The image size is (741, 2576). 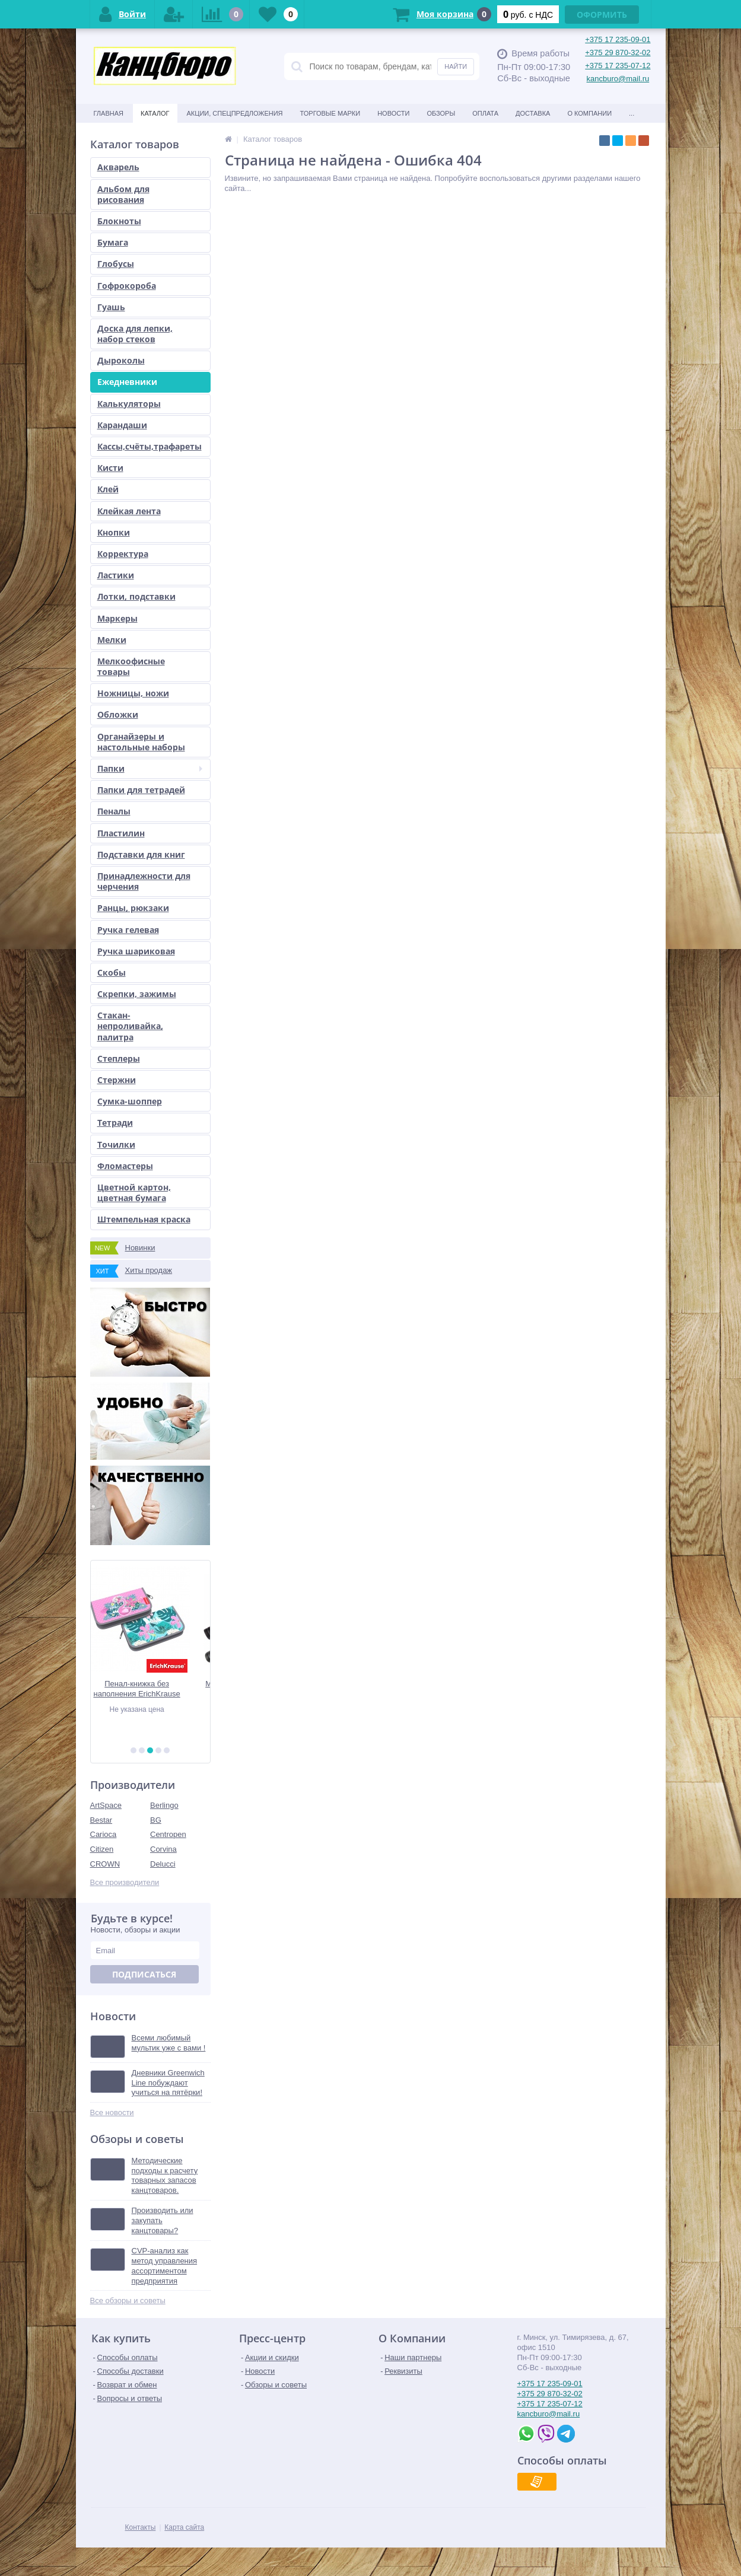 I want to click on +375 29 870-32-02, so click(x=617, y=52).